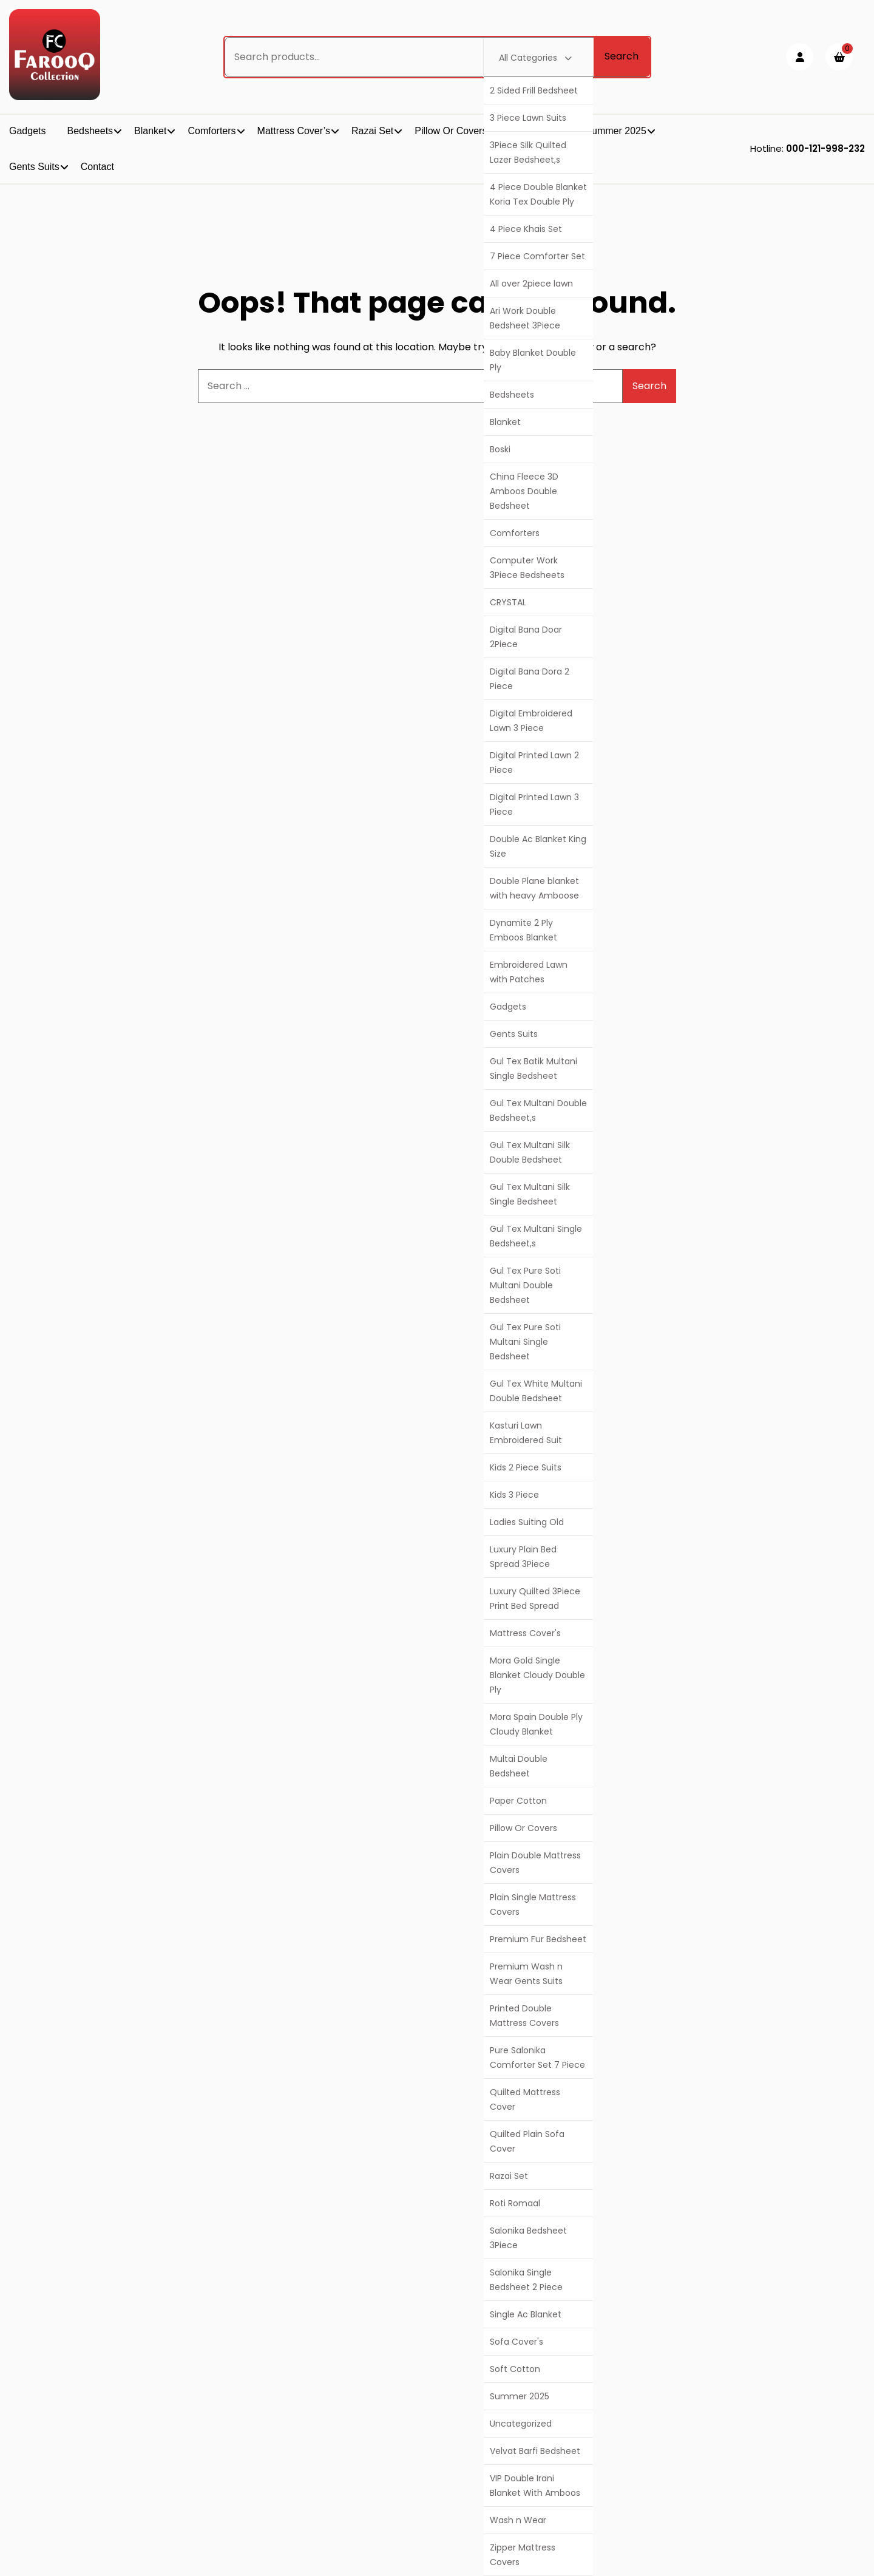 Image resolution: width=874 pixels, height=2576 pixels. What do you see at coordinates (825, 148) in the screenshot?
I see `000-121-998-232` at bounding box center [825, 148].